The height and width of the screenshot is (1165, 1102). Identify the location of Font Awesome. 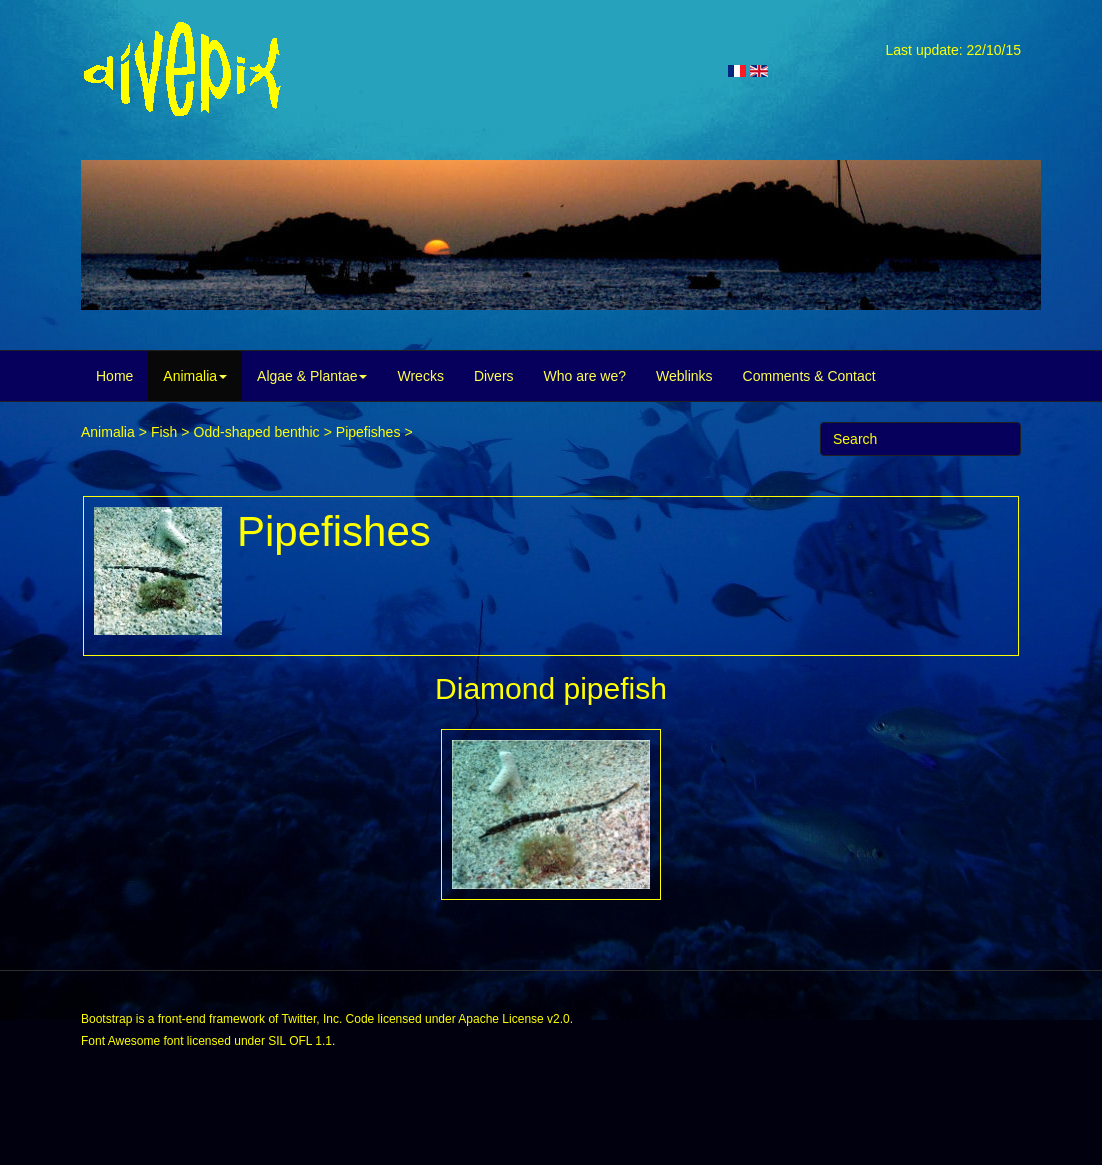
(120, 1041).